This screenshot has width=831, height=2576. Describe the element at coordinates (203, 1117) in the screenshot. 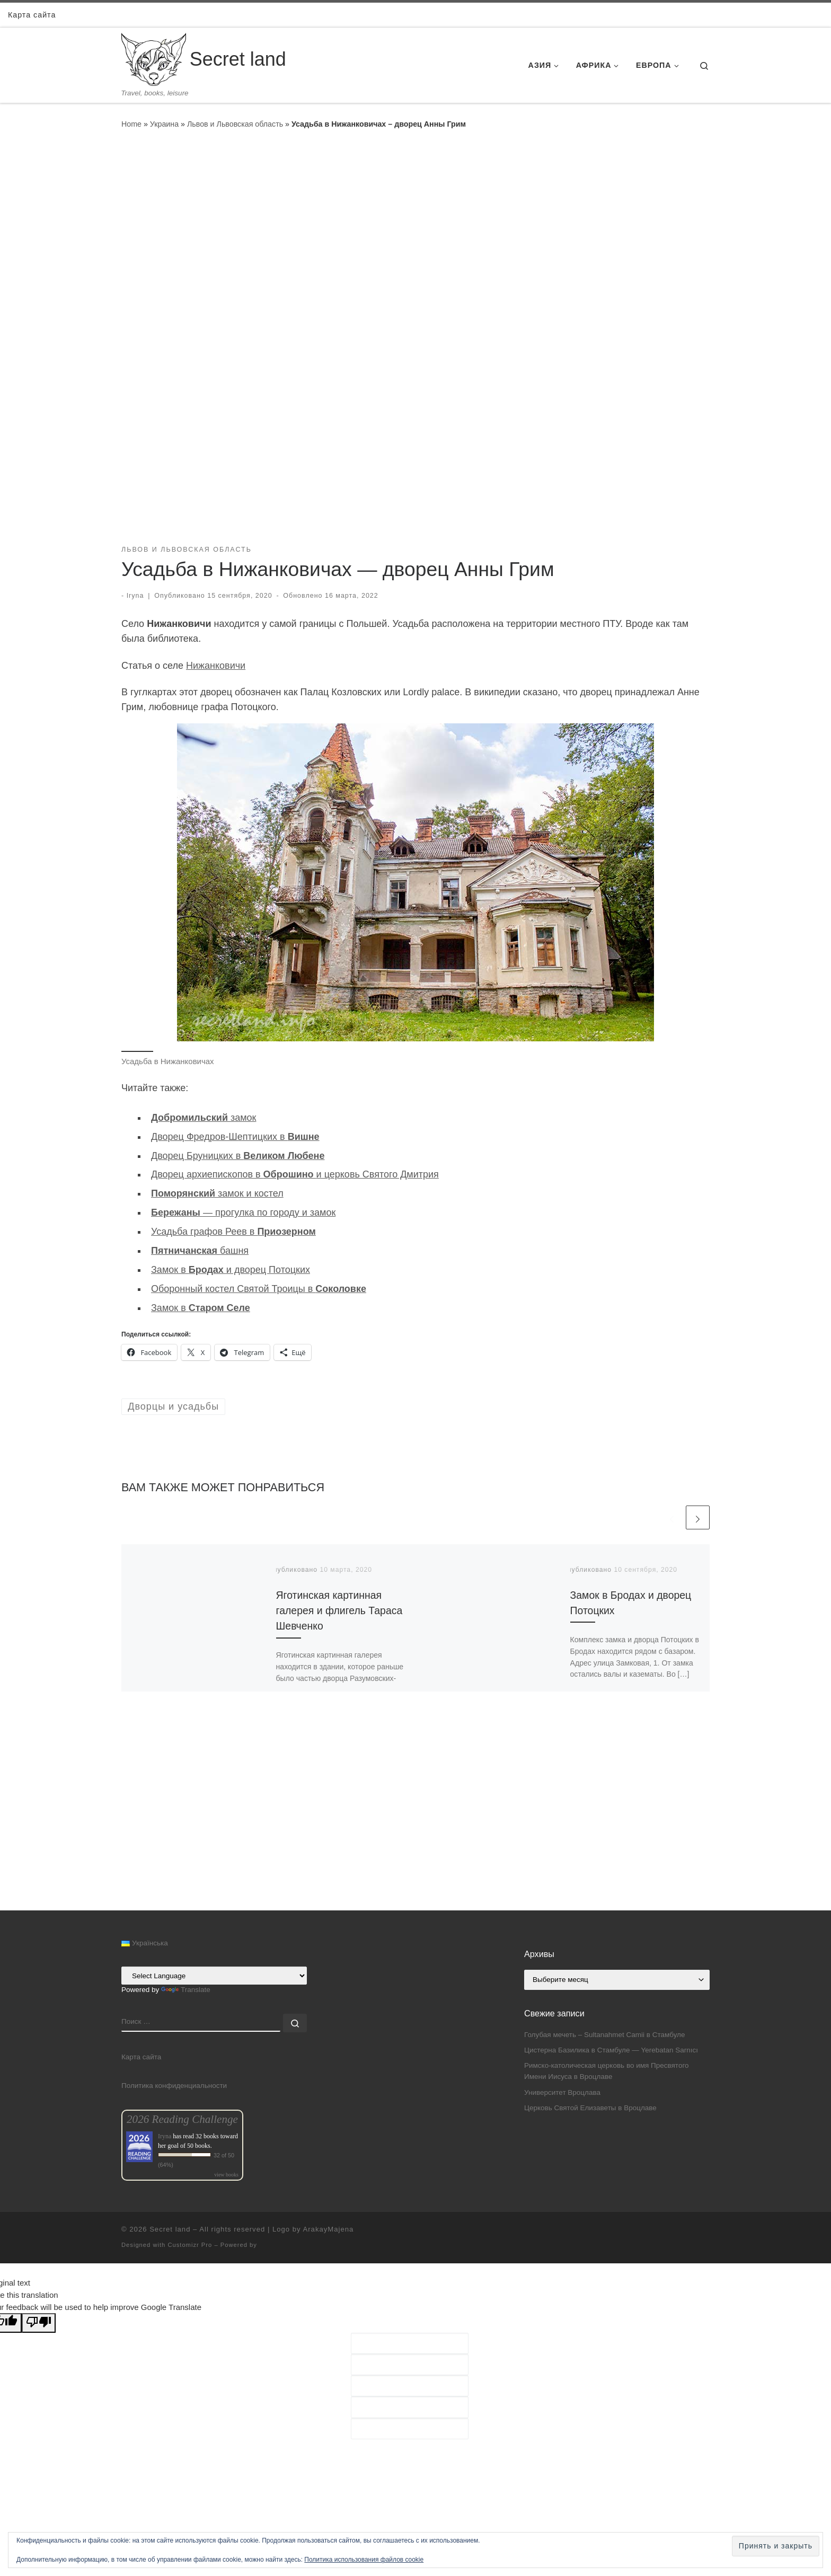

I see `замок` at that location.